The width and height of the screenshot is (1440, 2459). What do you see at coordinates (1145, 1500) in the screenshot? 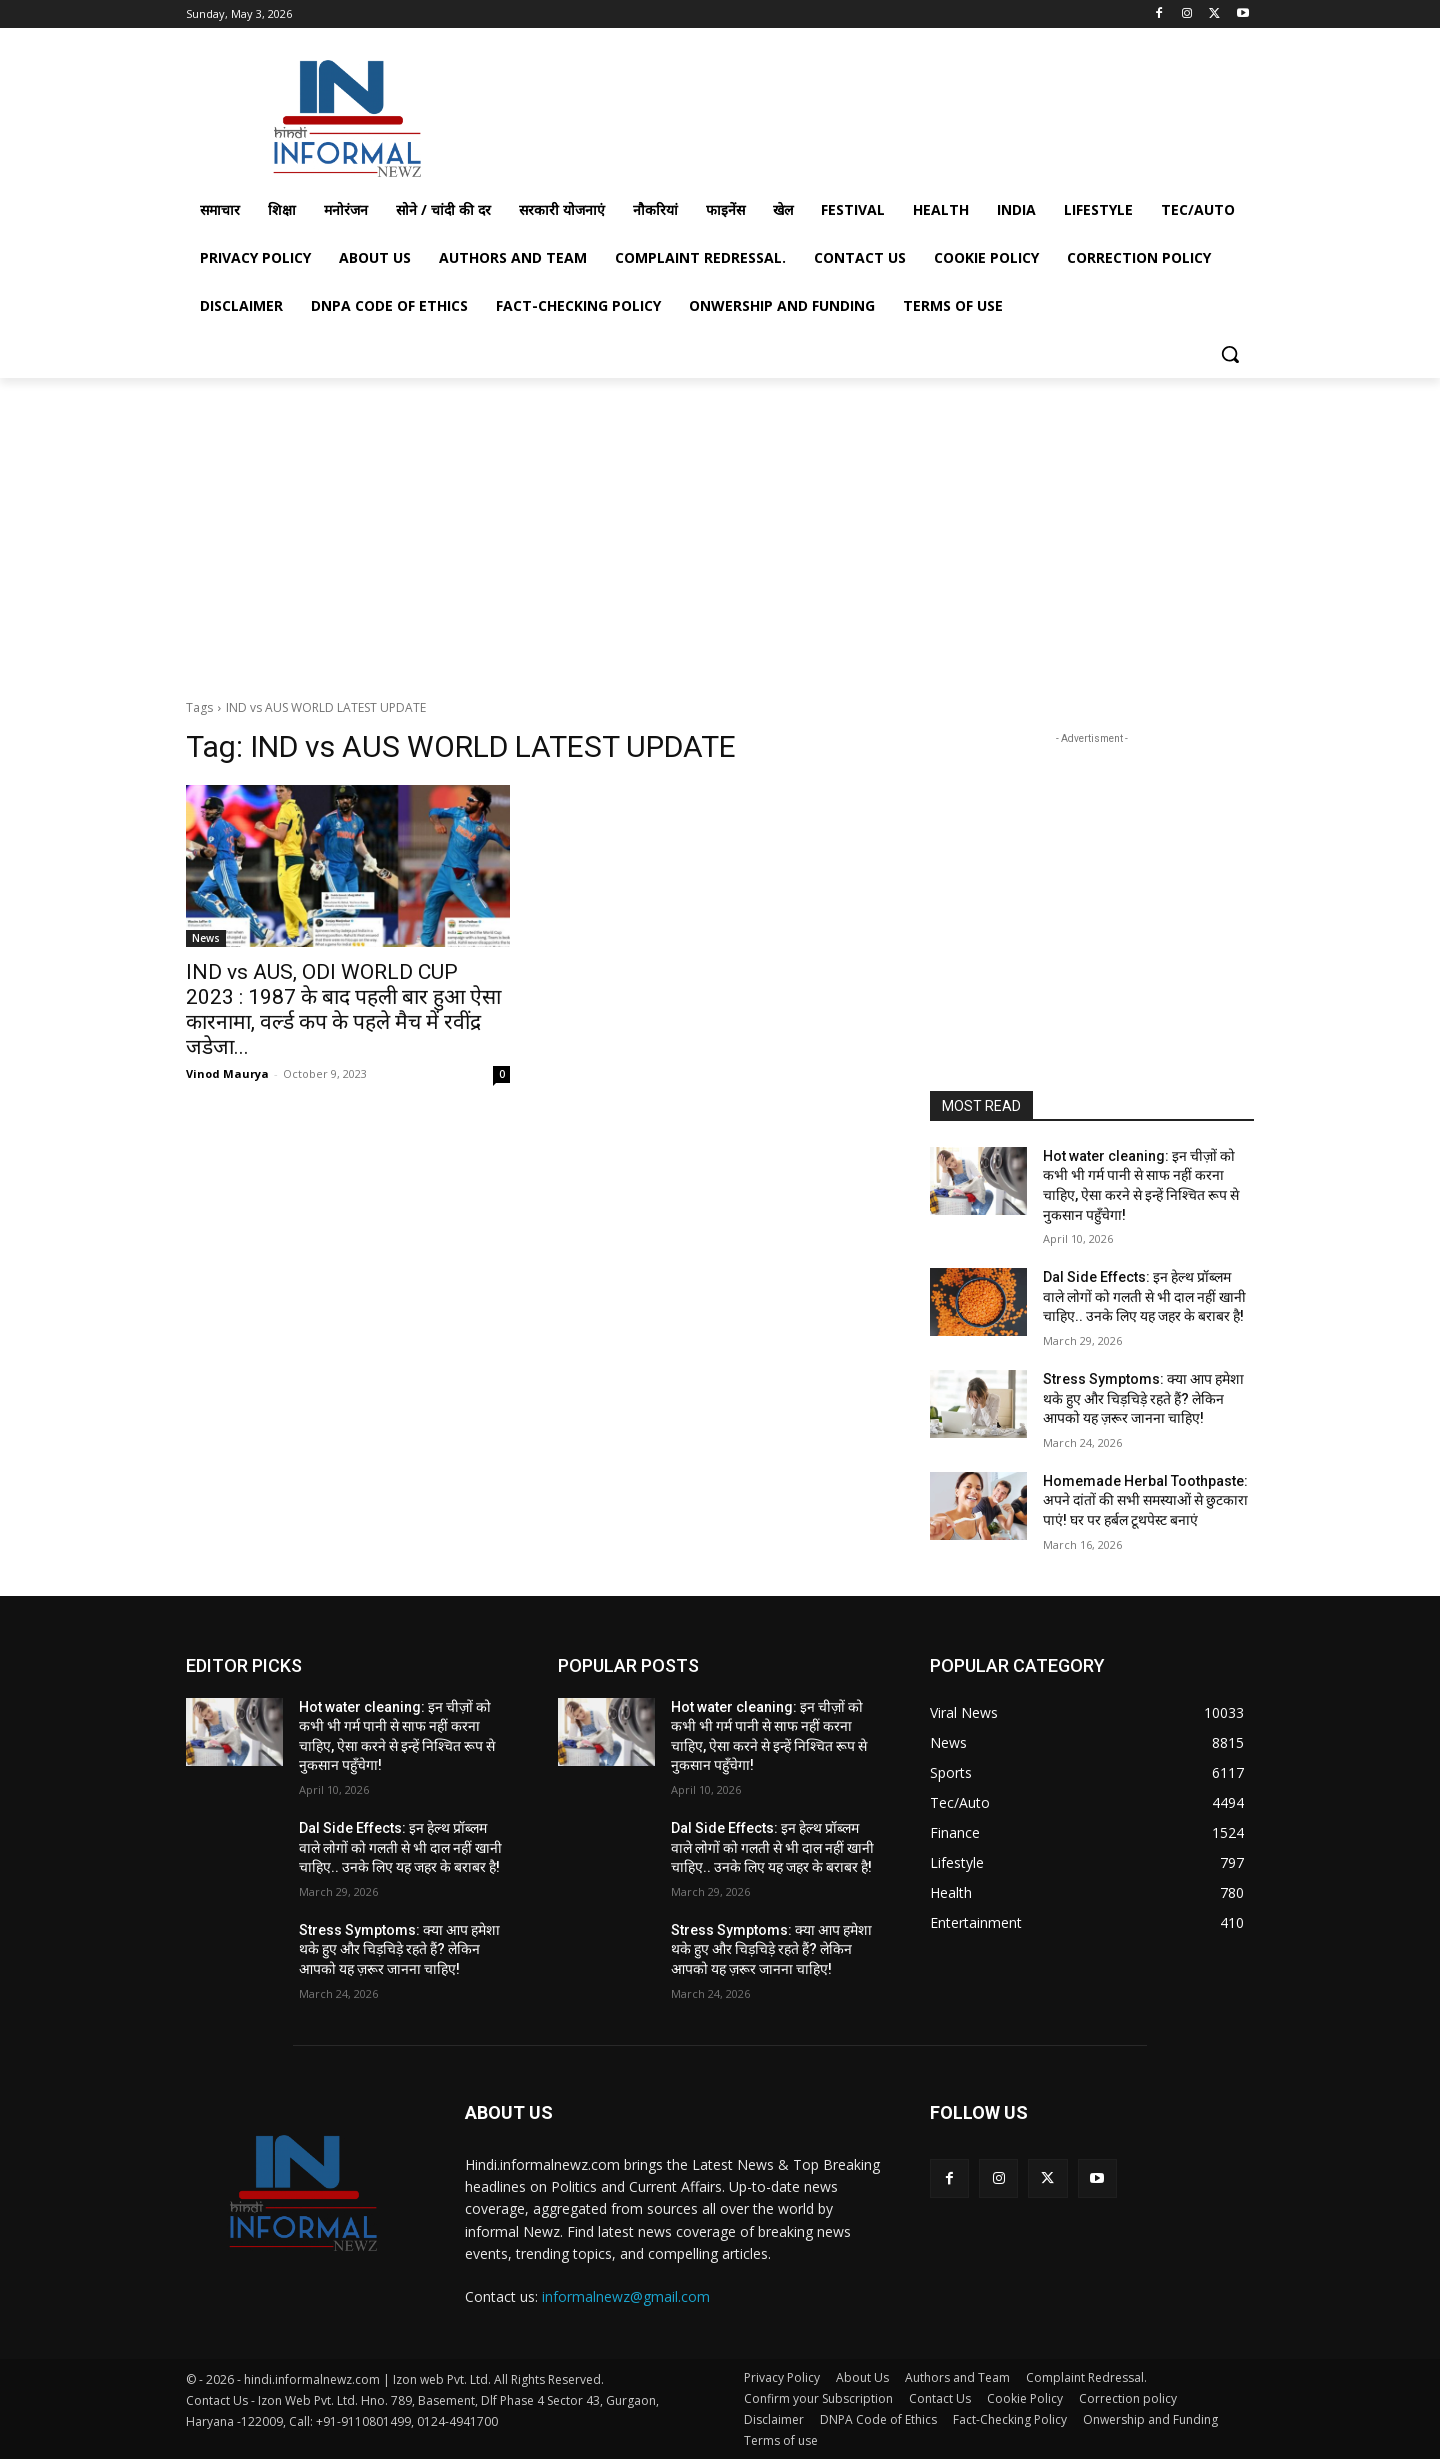
I see `Homemade Herbal Toothpaste: अपने दांतों की सभी समस्याओं से छुटकारा पाएं! घर पर हर्बल टूथपेस्ट बनाएं` at bounding box center [1145, 1500].